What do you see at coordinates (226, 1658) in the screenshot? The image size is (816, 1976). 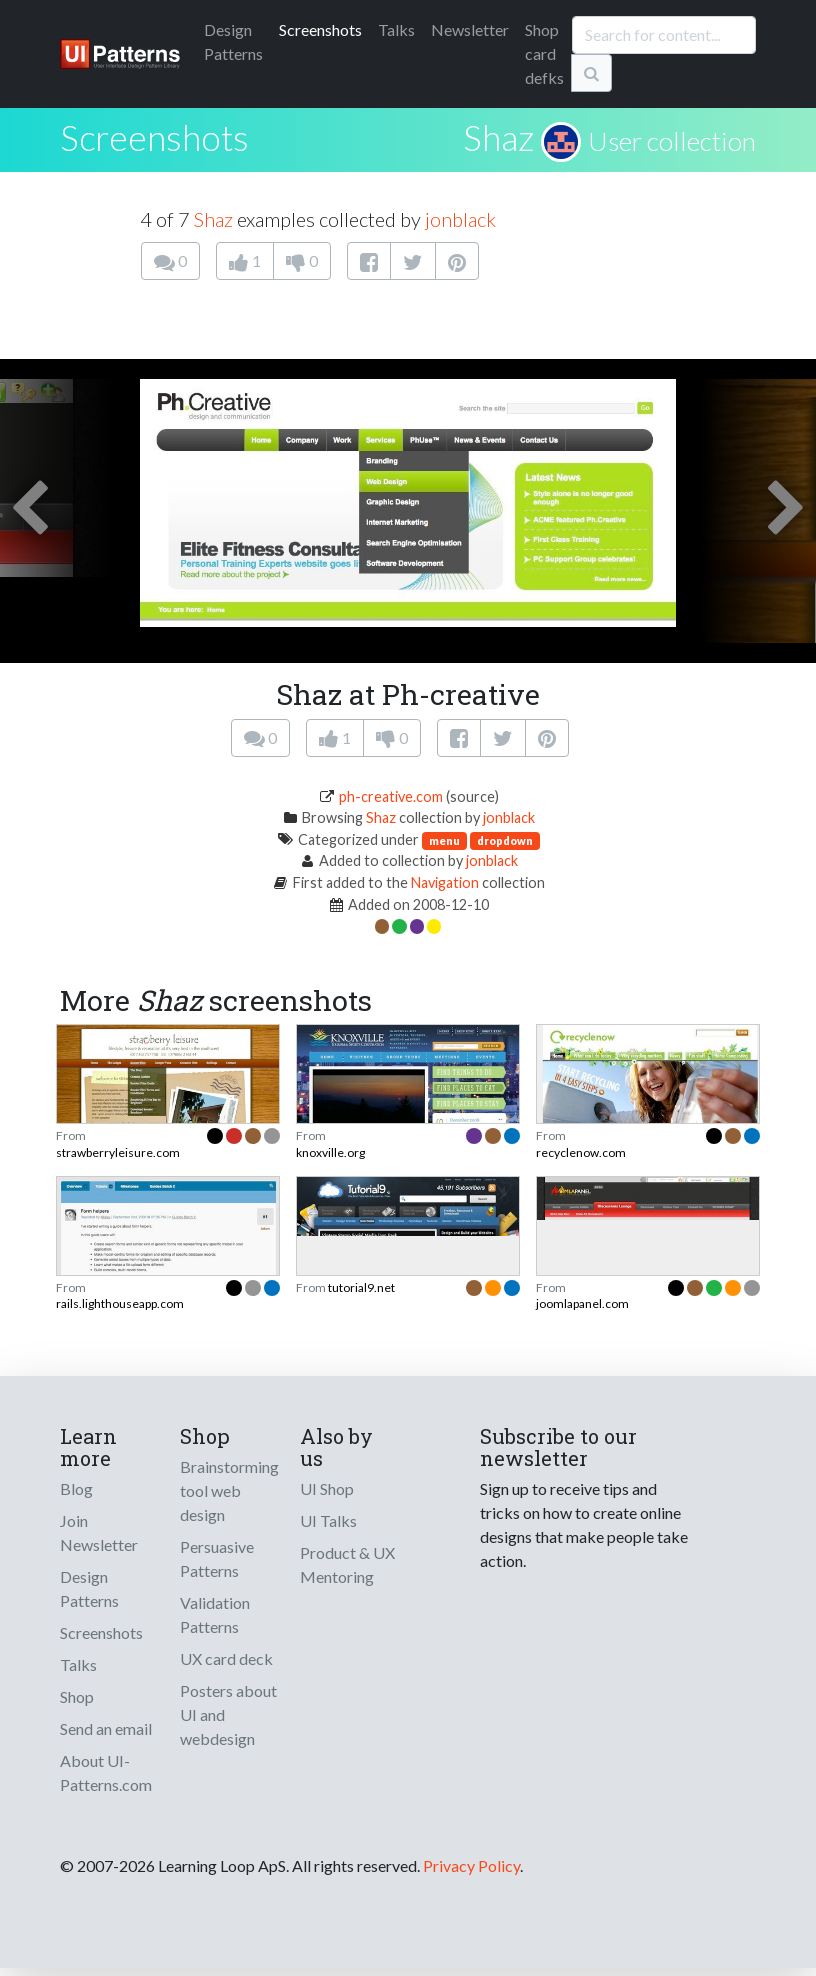 I see `UX card deck` at bounding box center [226, 1658].